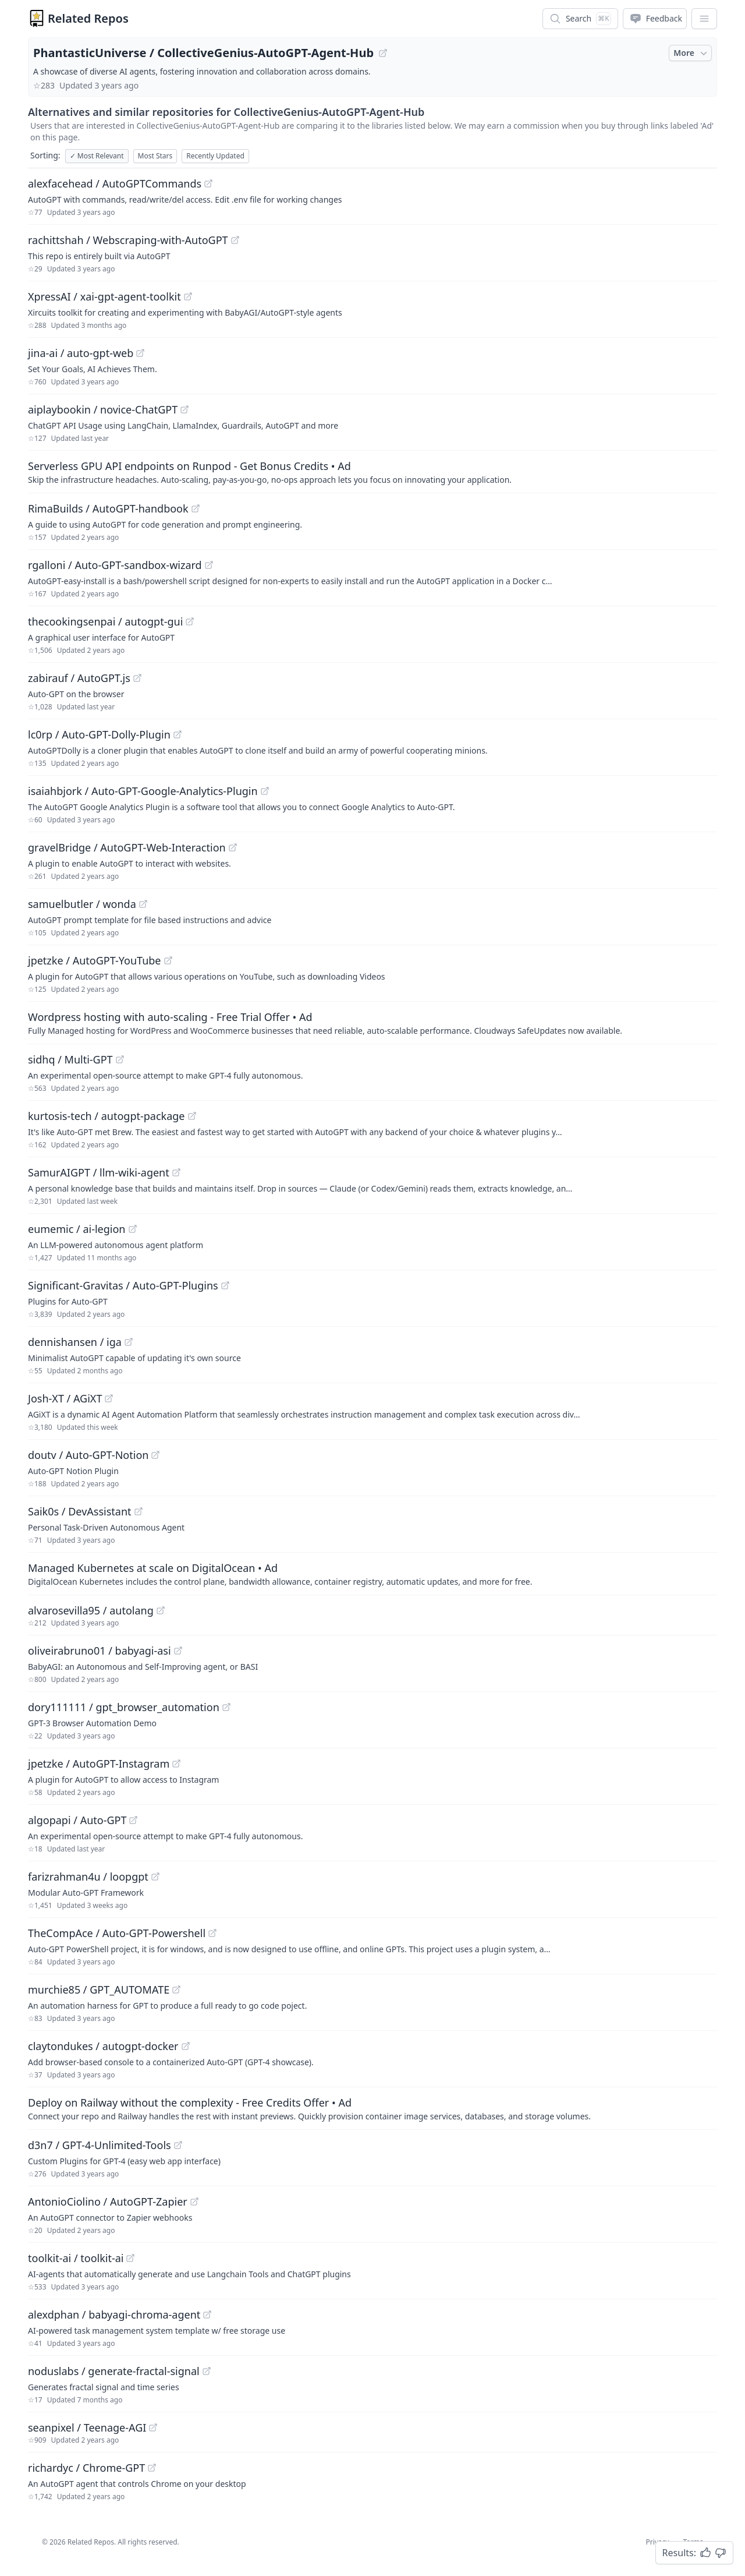 This screenshot has width=745, height=2576. What do you see at coordinates (123, 1707) in the screenshot?
I see `dory111111 / gpt_browser_automation` at bounding box center [123, 1707].